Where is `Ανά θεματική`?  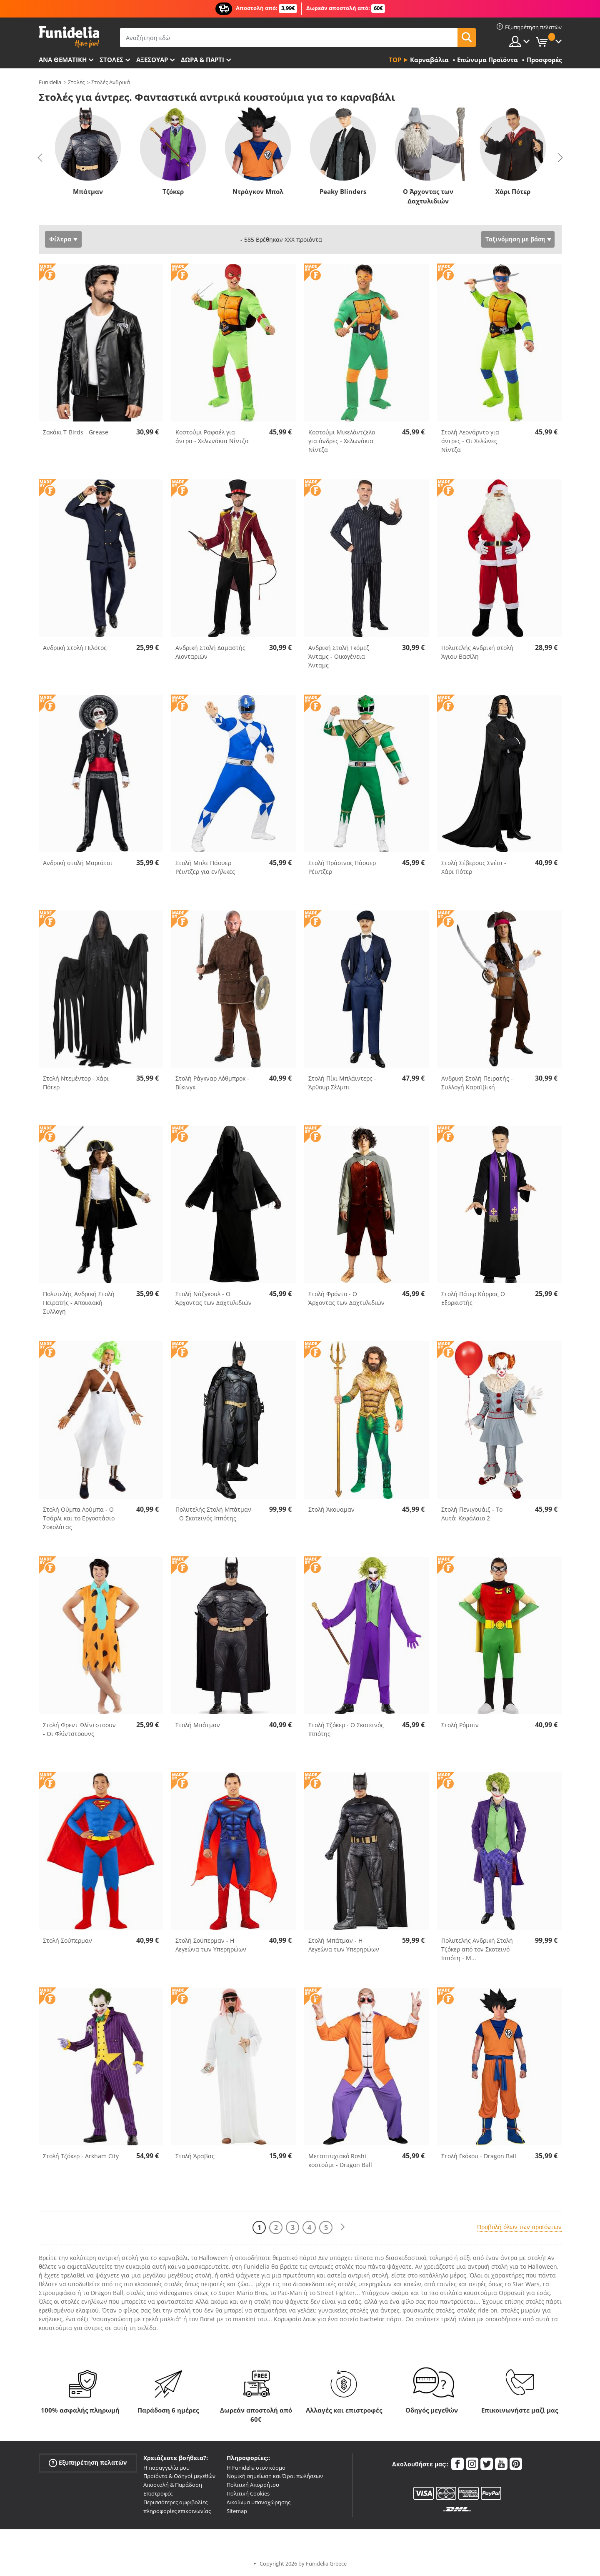 Ανά θεματική is located at coordinates (63, 59).